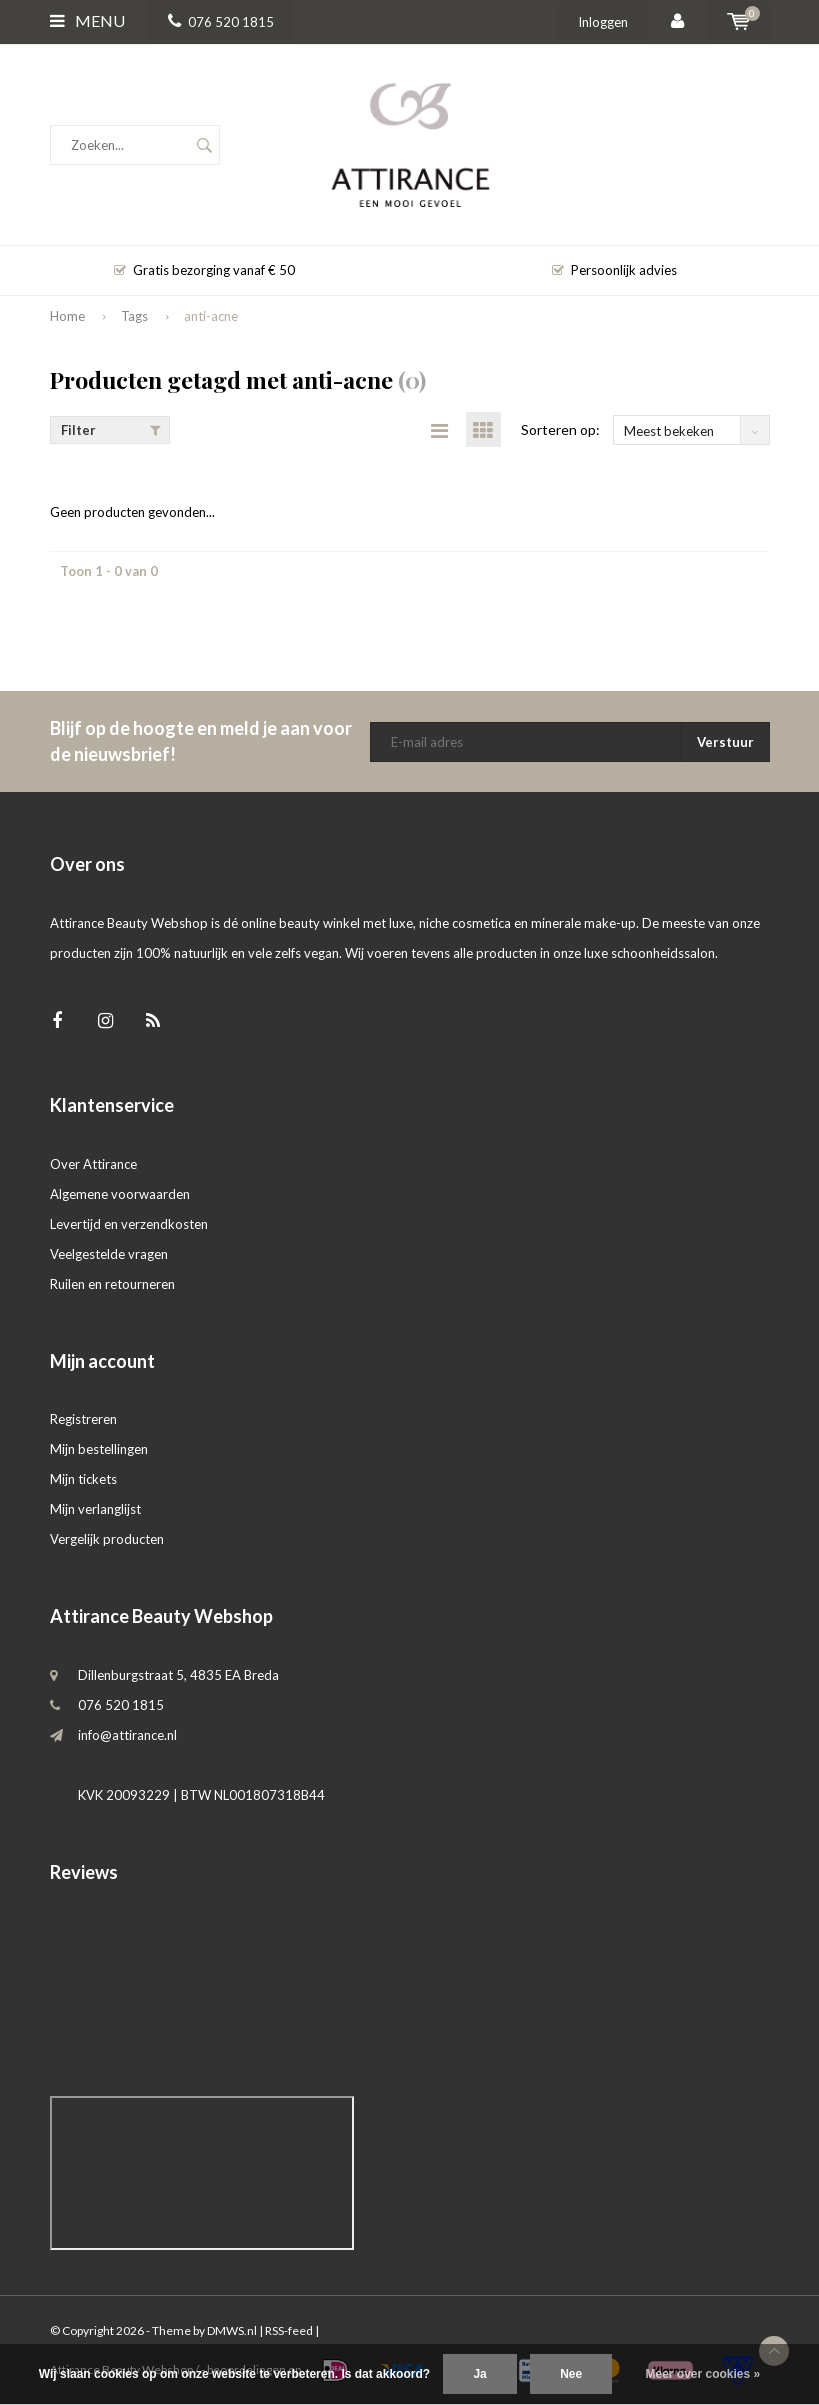 Image resolution: width=819 pixels, height=2405 pixels. What do you see at coordinates (211, 316) in the screenshot?
I see `anti-acne` at bounding box center [211, 316].